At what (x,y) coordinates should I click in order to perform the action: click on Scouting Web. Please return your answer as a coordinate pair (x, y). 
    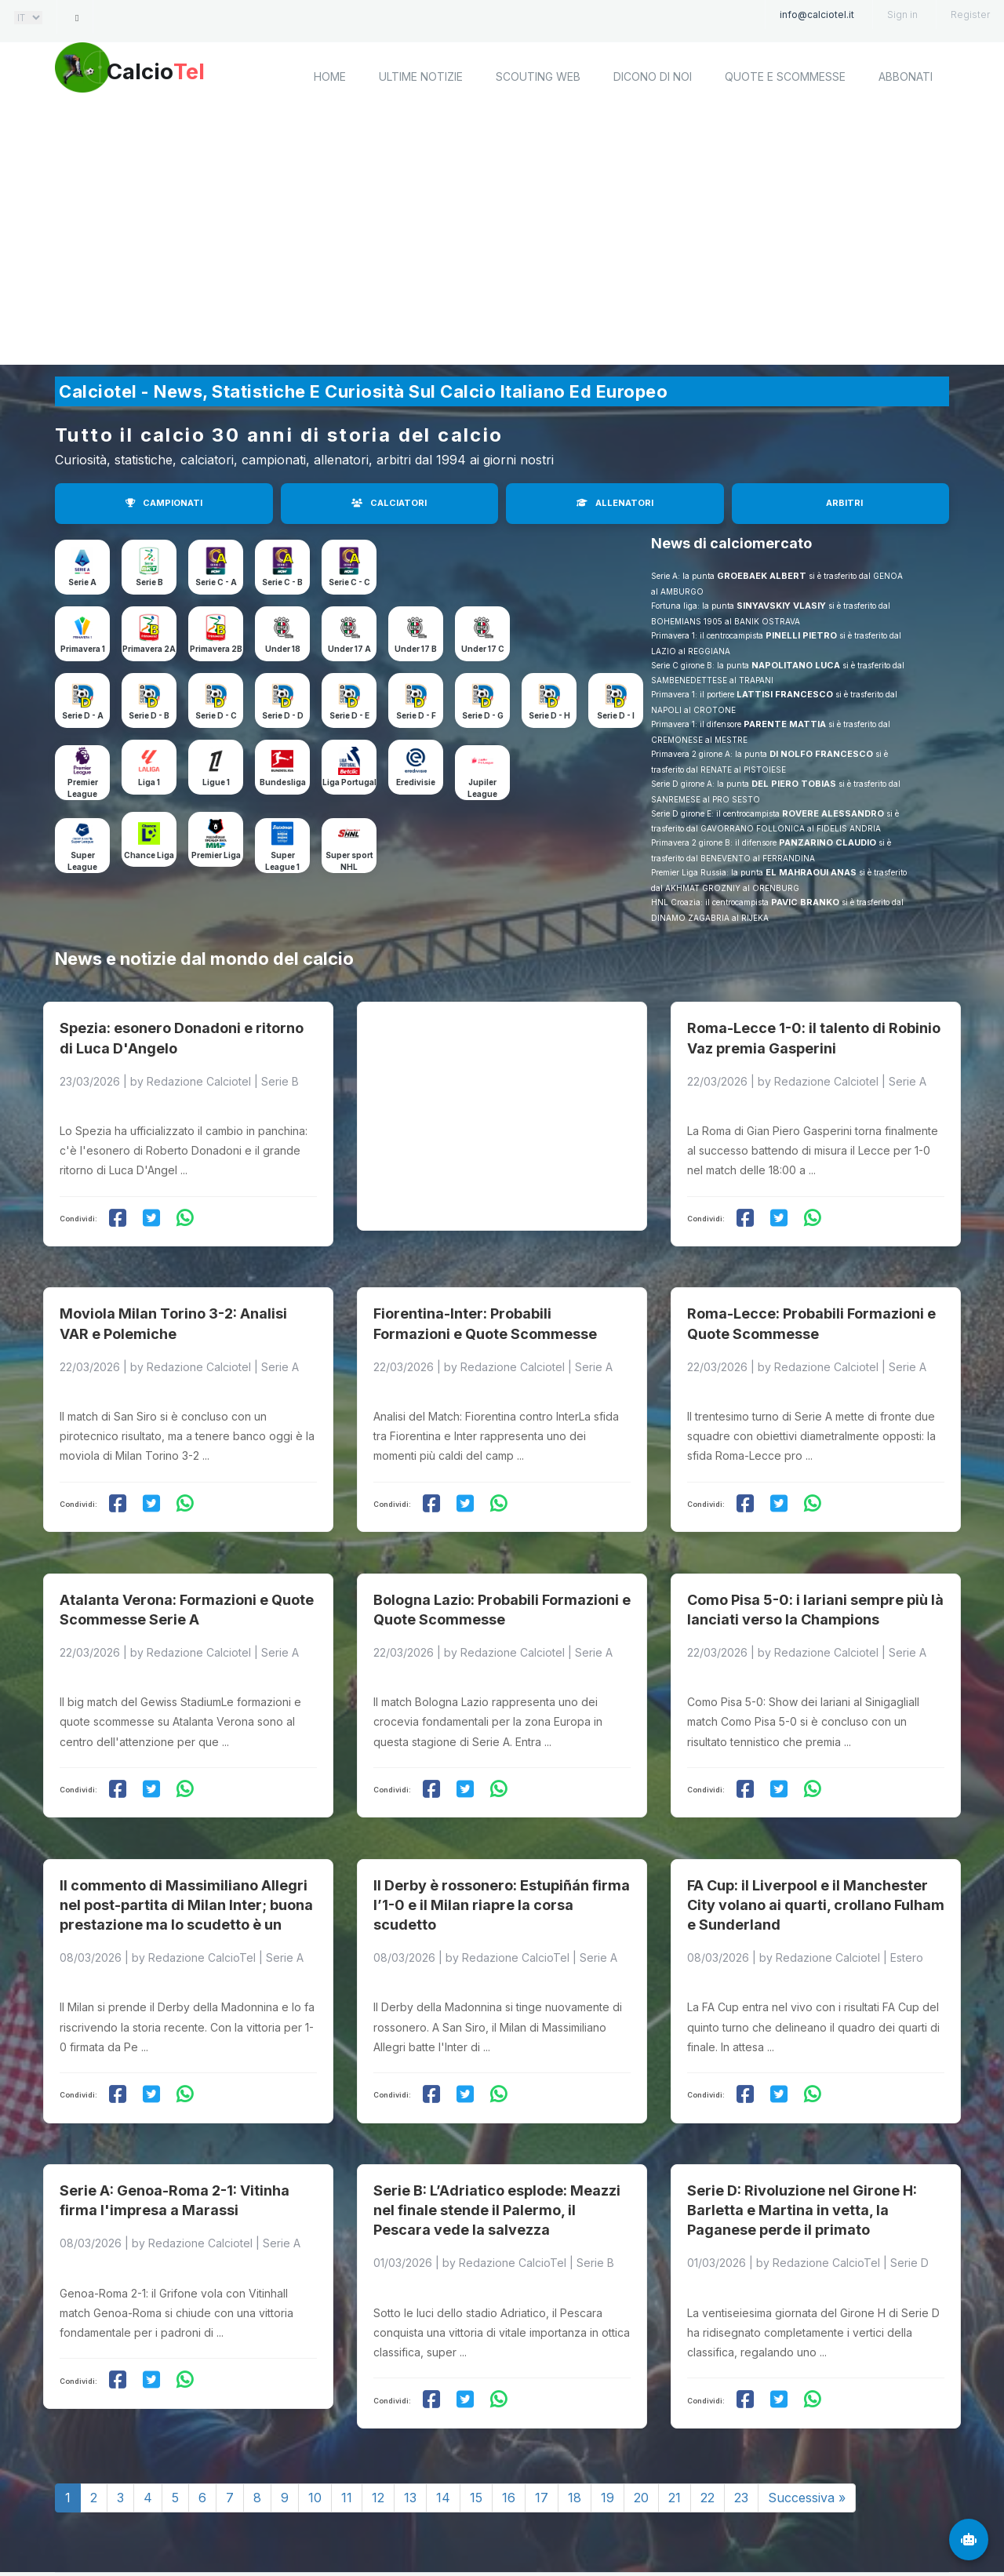
    Looking at the image, I should click on (538, 76).